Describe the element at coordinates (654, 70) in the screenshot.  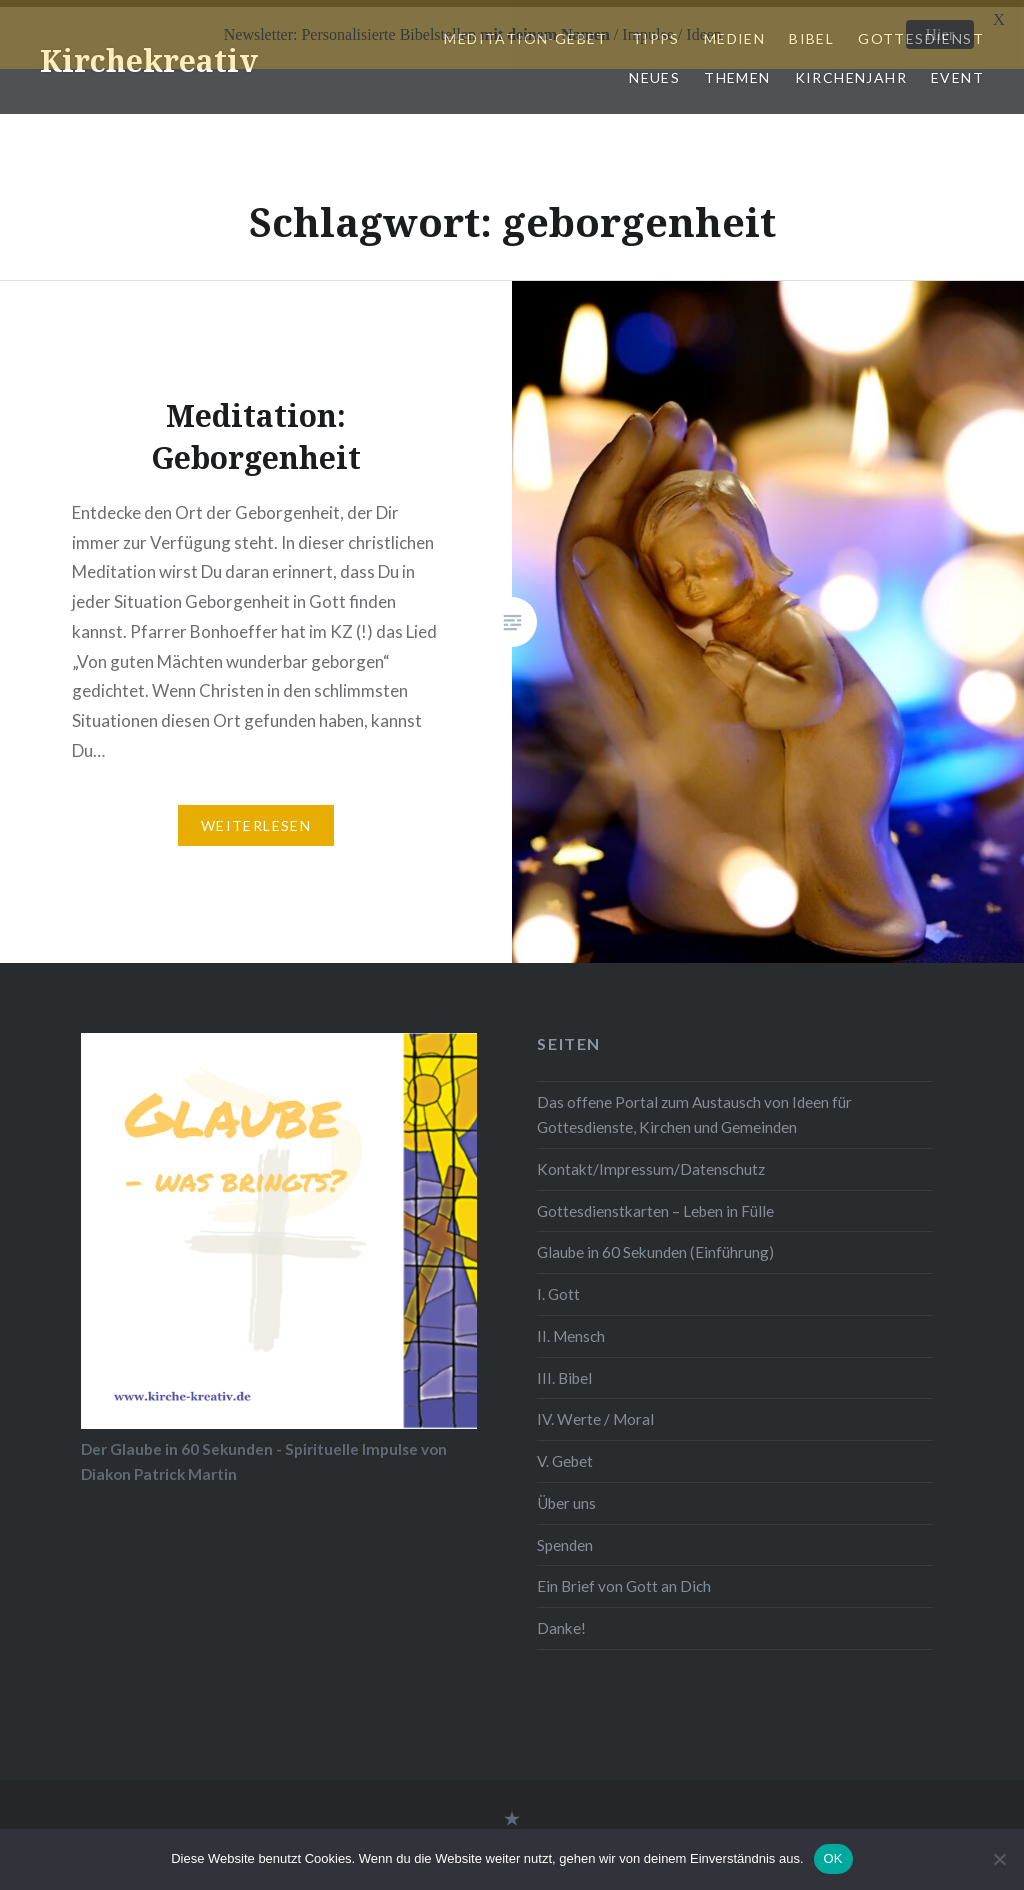
I see `Neues` at that location.